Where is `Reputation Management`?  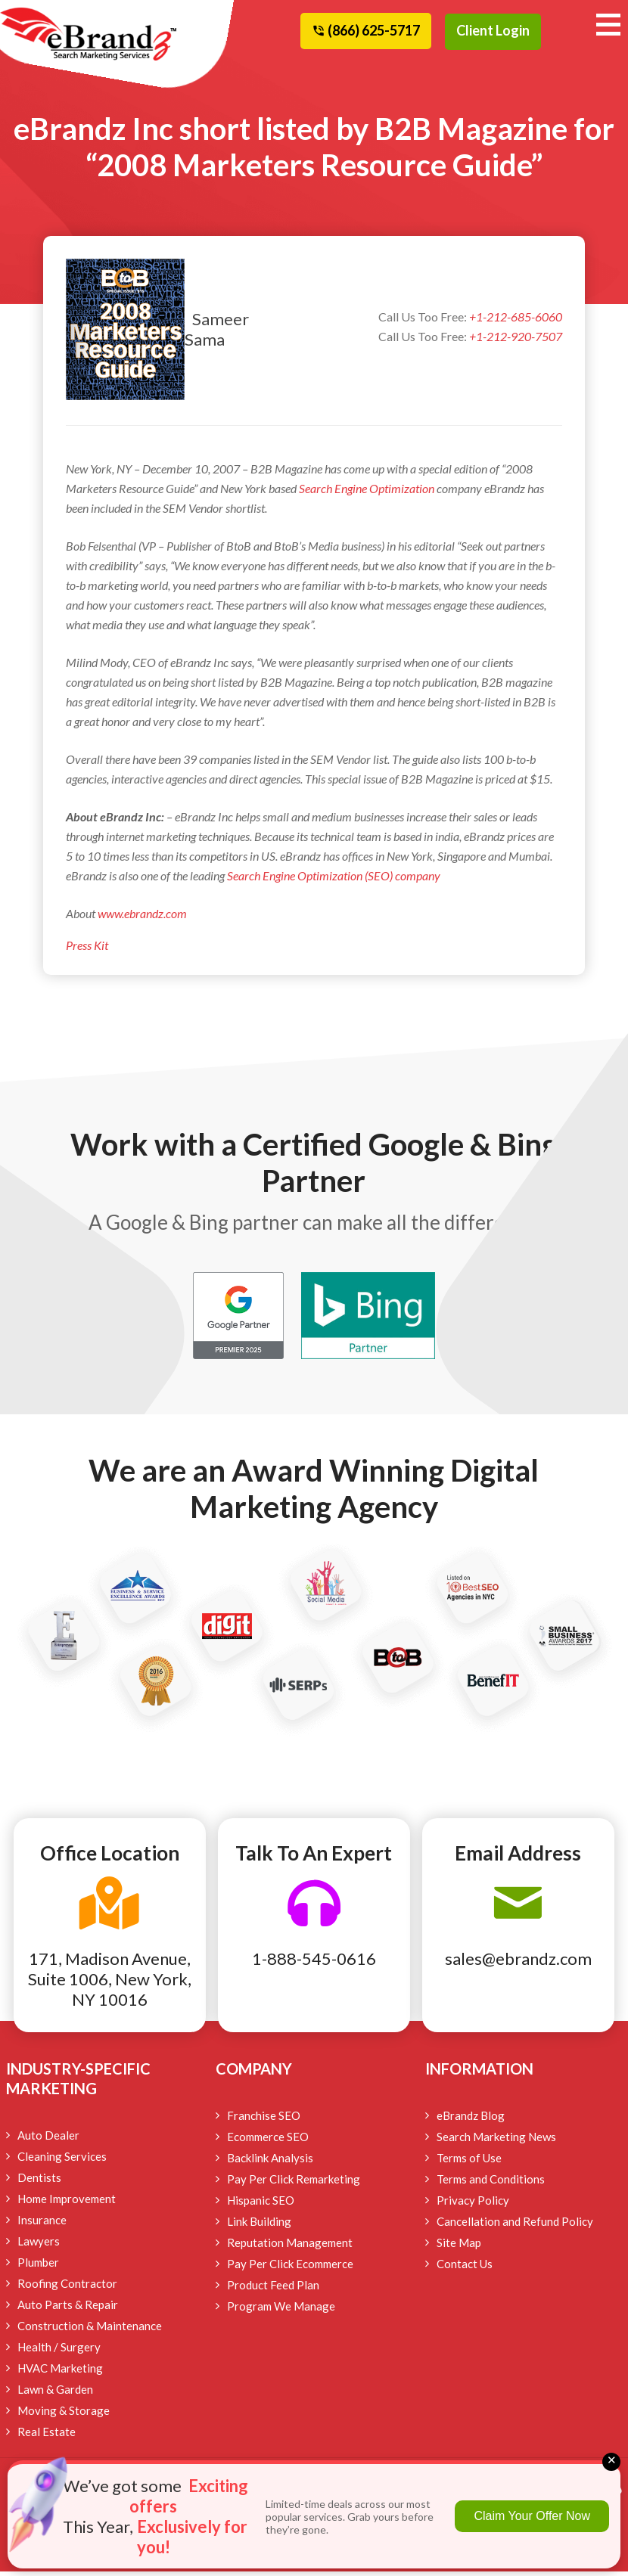
Reputation Management is located at coordinates (290, 2247).